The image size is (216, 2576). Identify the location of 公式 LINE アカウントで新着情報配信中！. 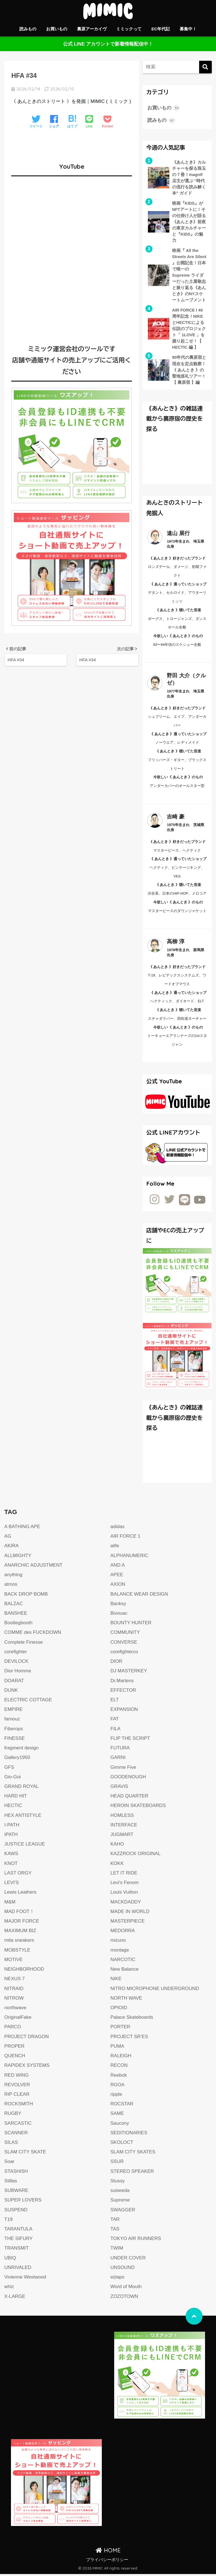
(108, 44).